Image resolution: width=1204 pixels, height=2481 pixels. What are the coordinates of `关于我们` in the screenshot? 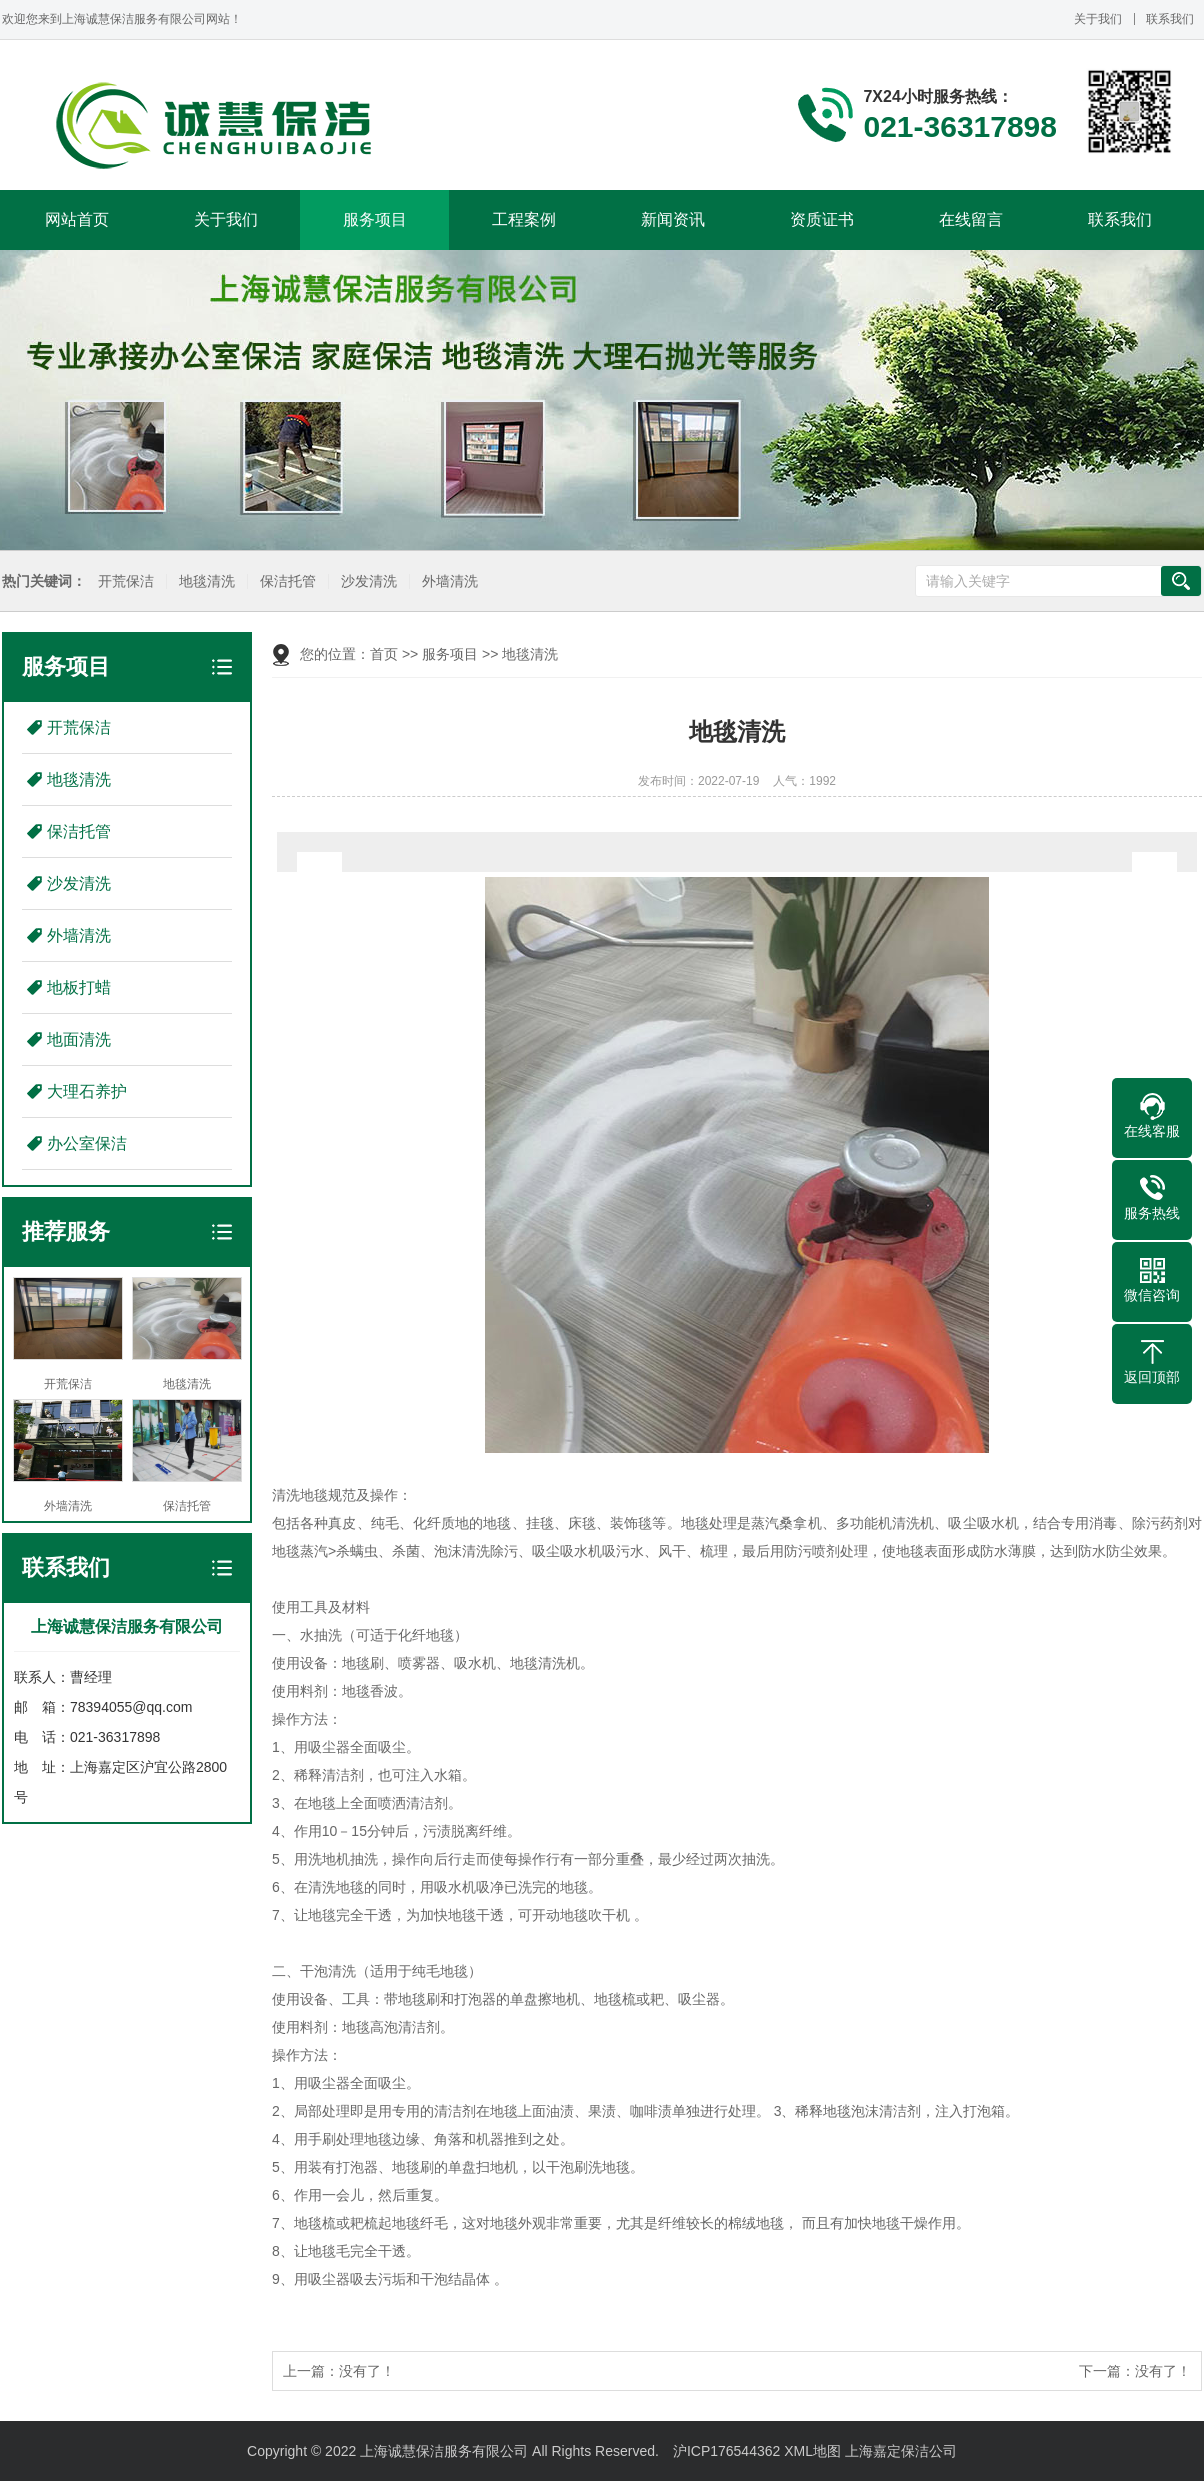 It's located at (1098, 19).